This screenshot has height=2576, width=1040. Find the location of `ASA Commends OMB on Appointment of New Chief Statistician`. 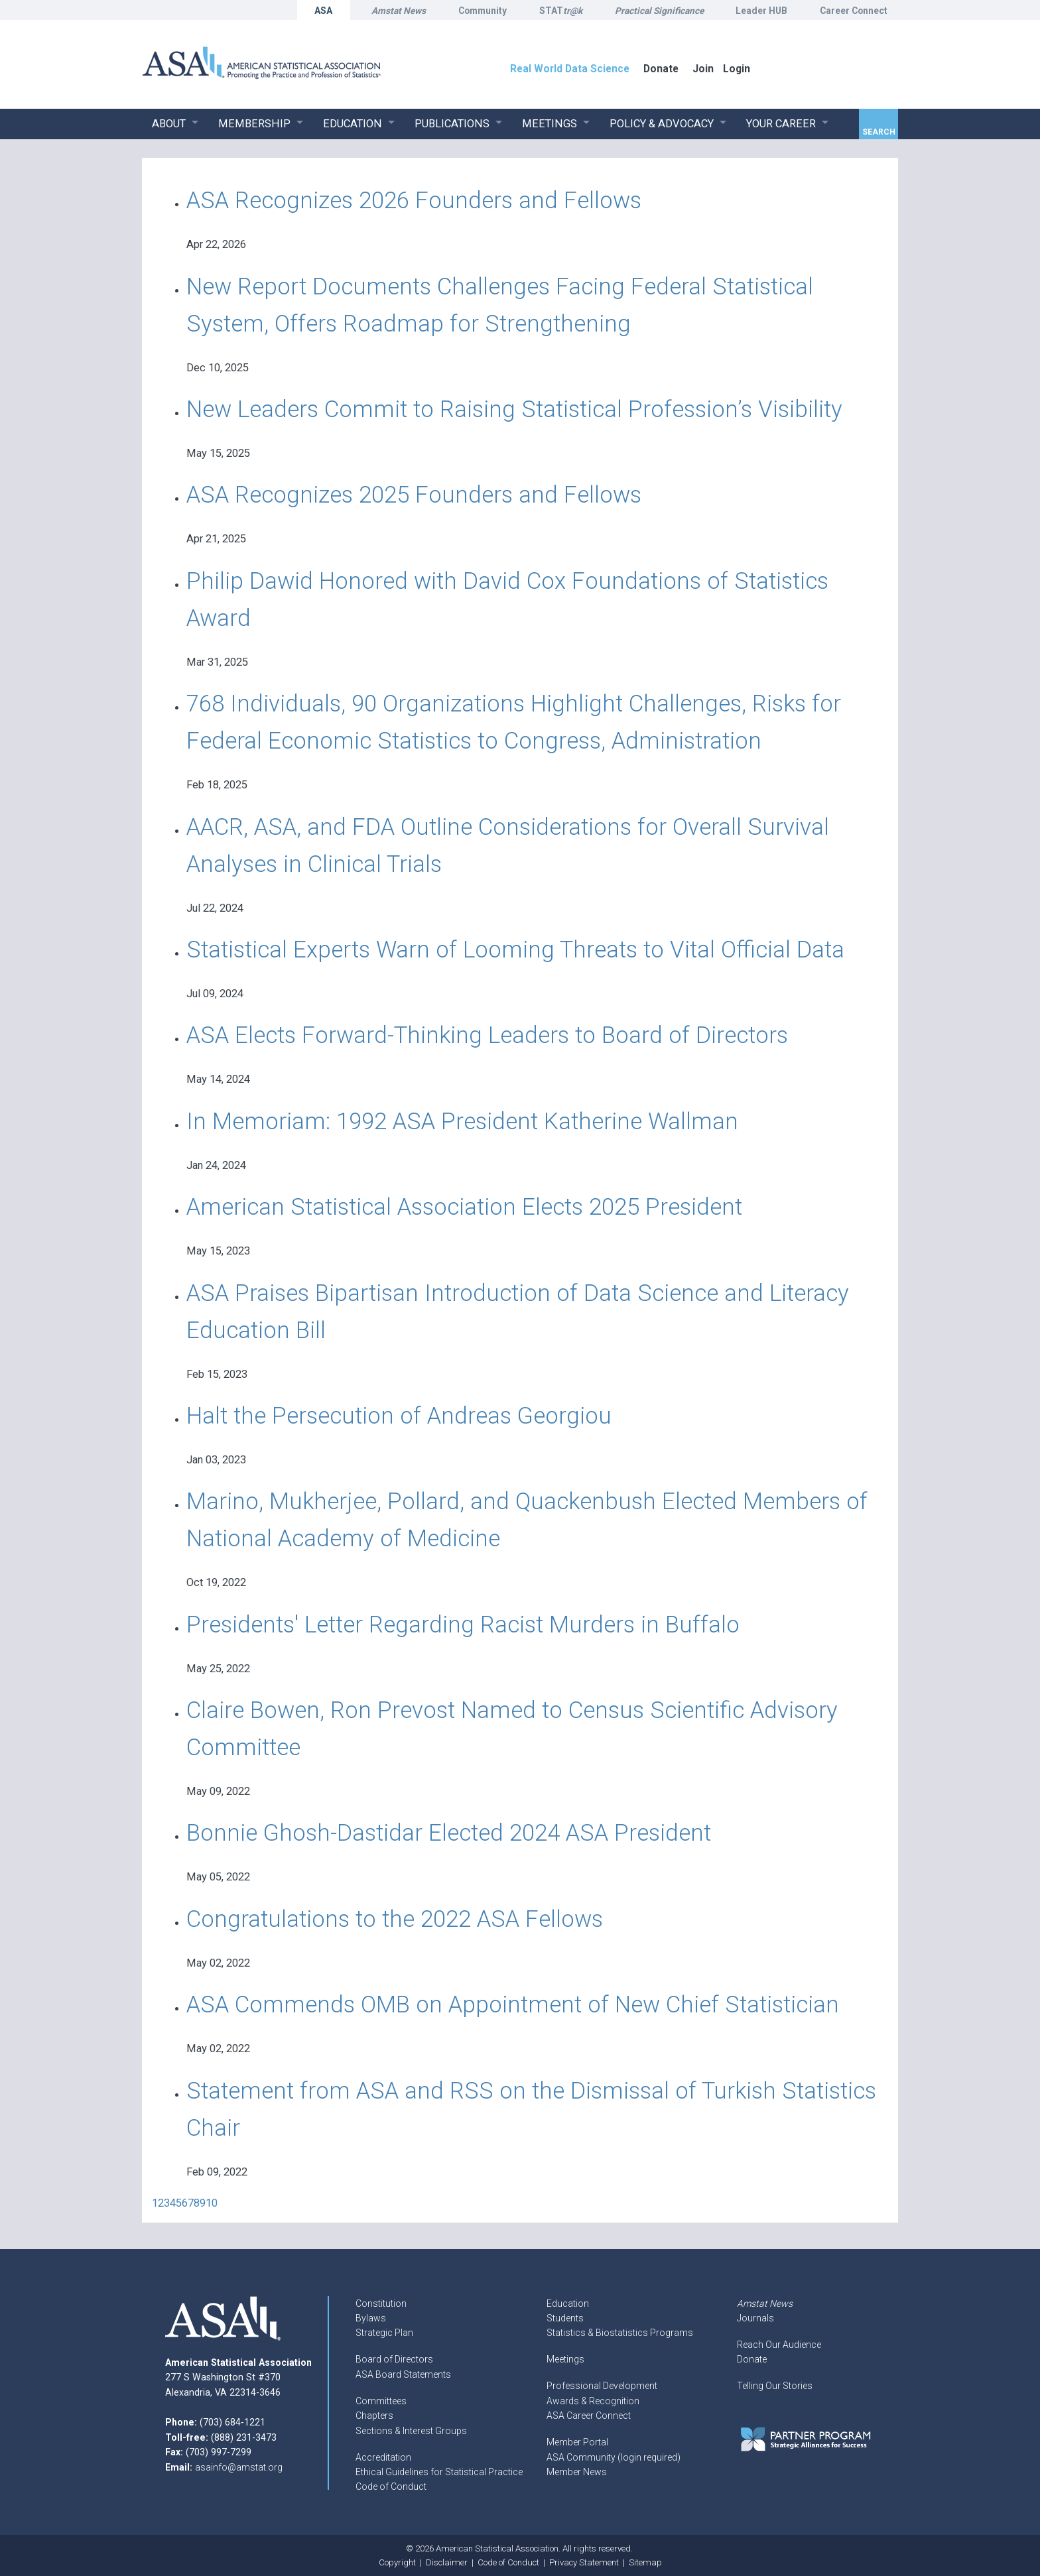

ASA Commends OMB on Appointment of New Chief Statistician is located at coordinates (512, 2004).